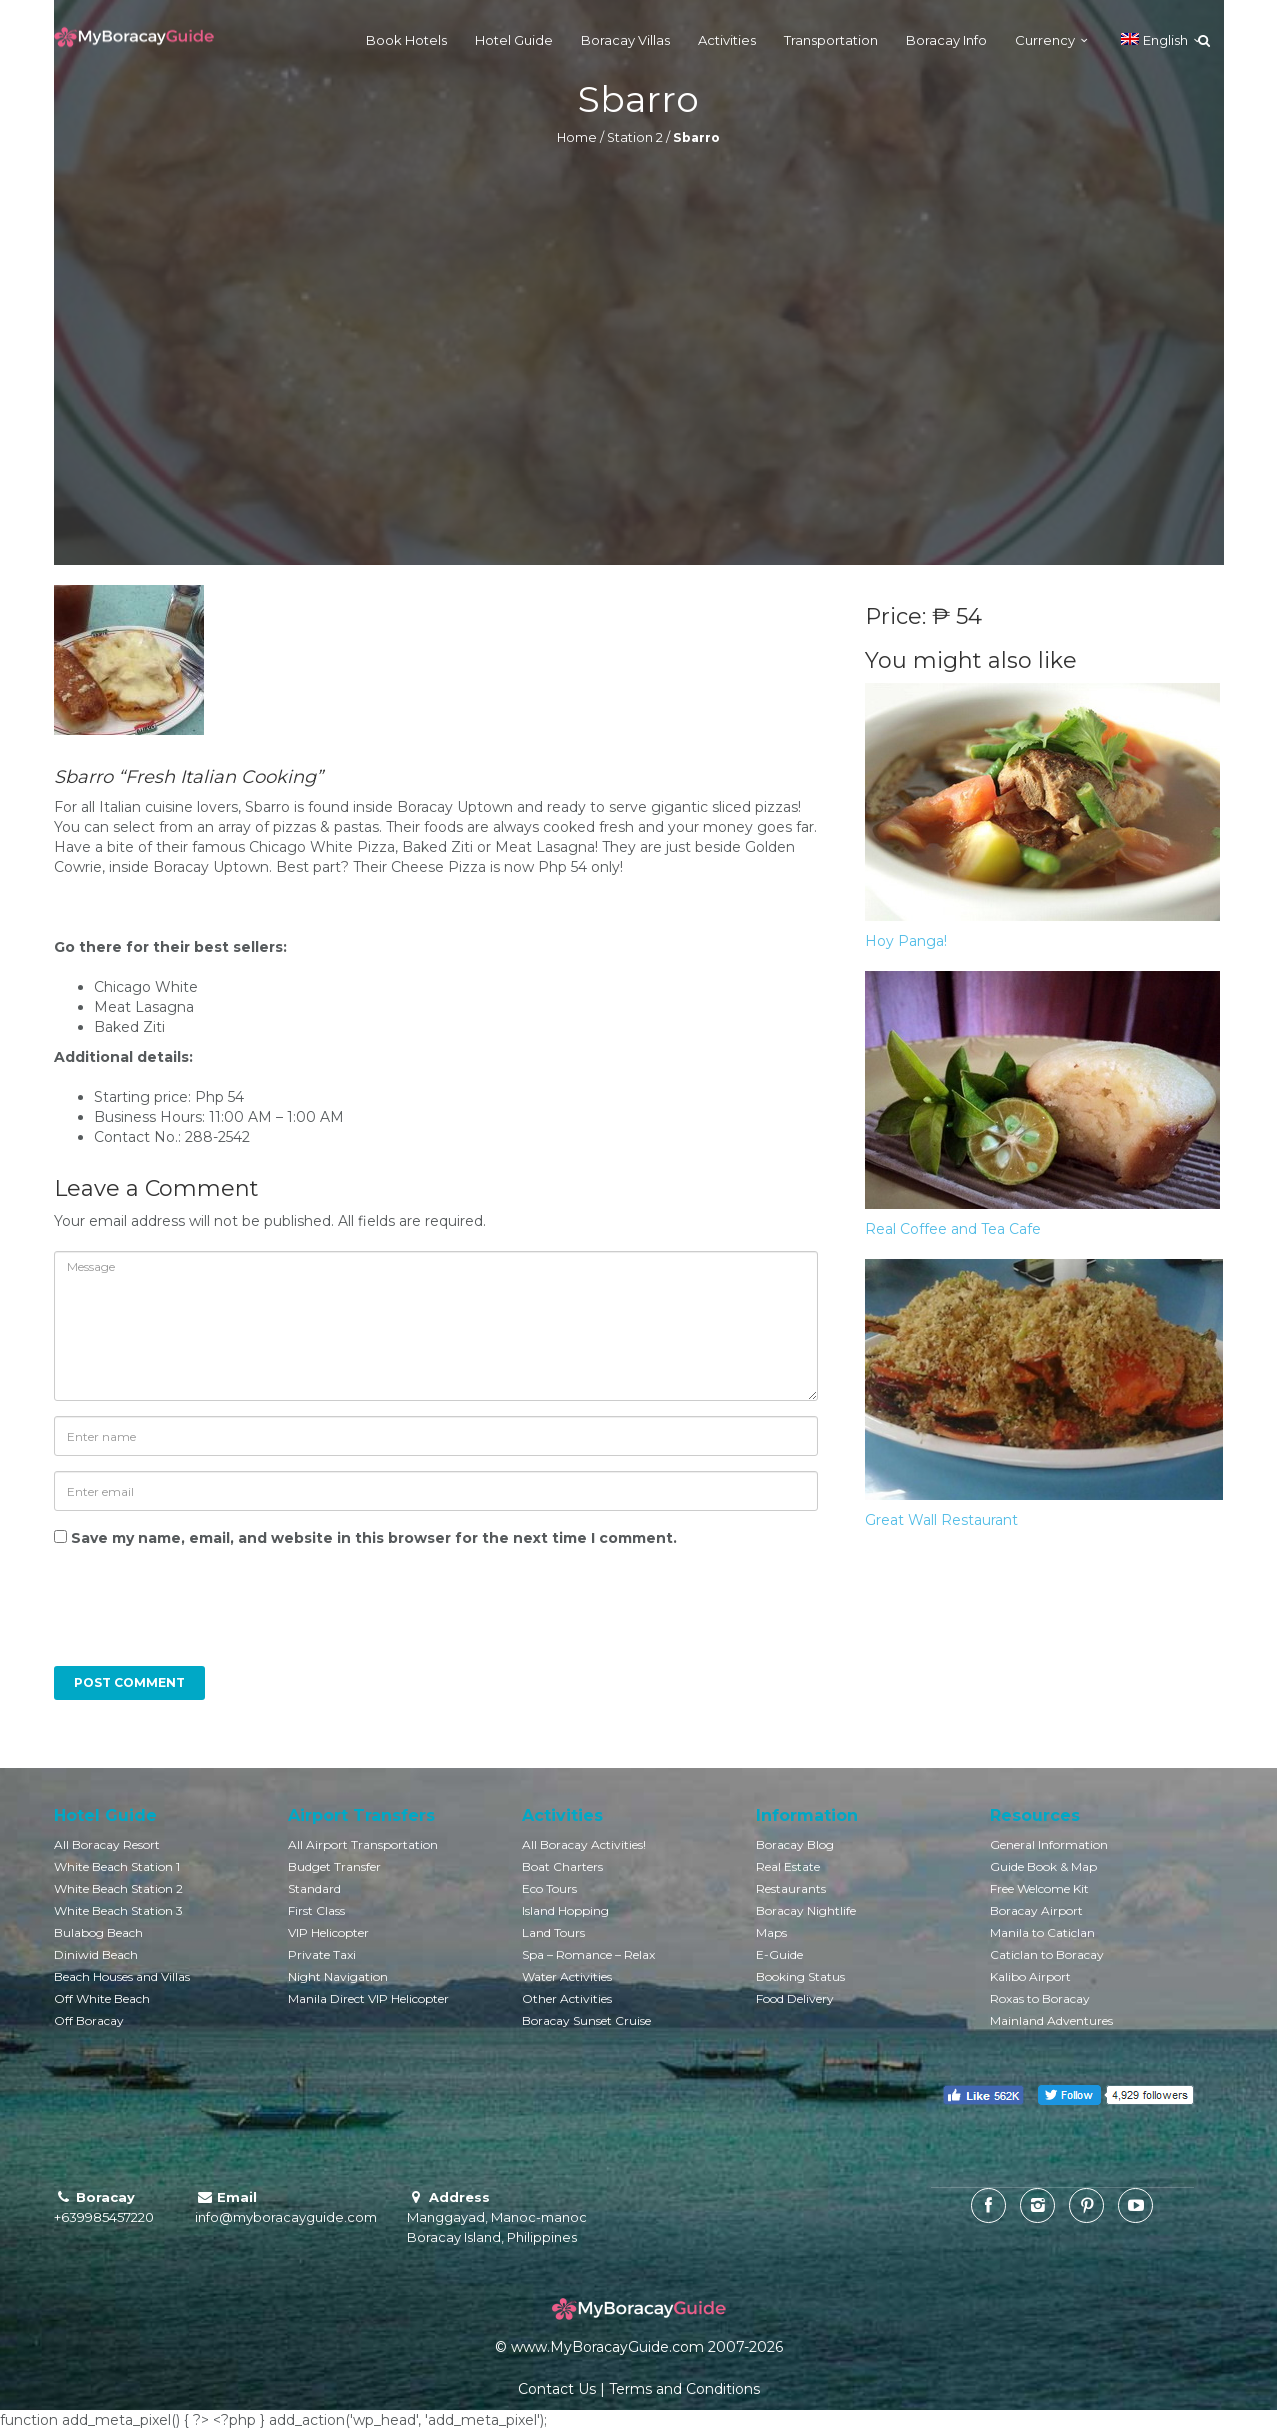  Describe the element at coordinates (788, 1866) in the screenshot. I see `Real Estate` at that location.